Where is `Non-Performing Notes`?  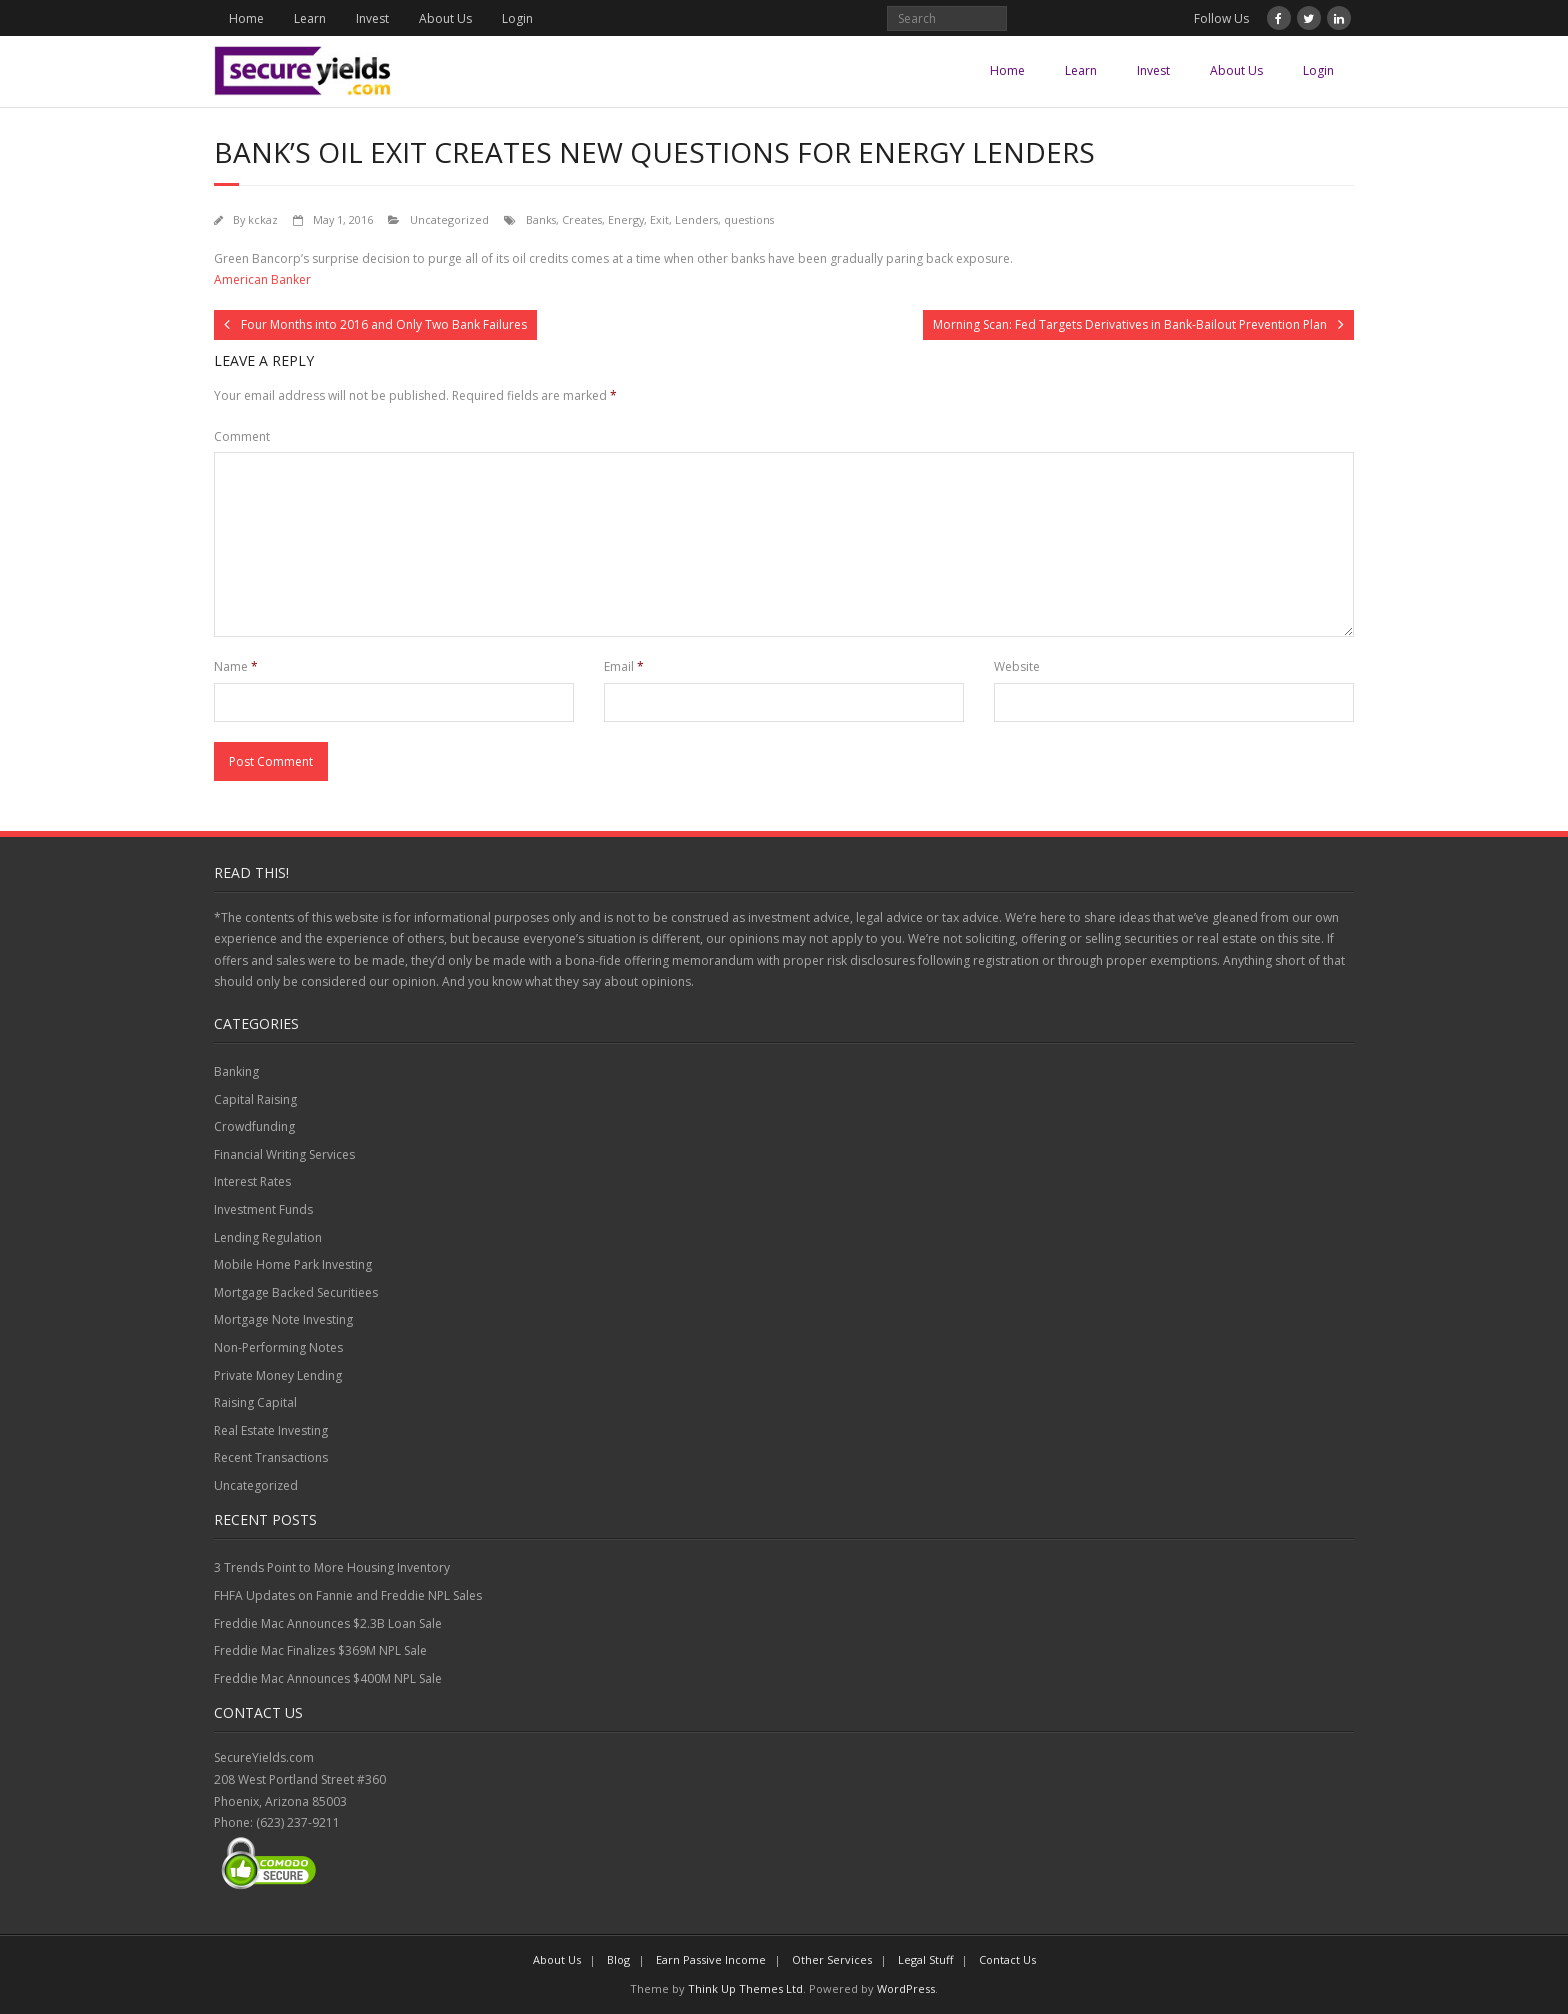
Non-Performing Notes is located at coordinates (278, 1347).